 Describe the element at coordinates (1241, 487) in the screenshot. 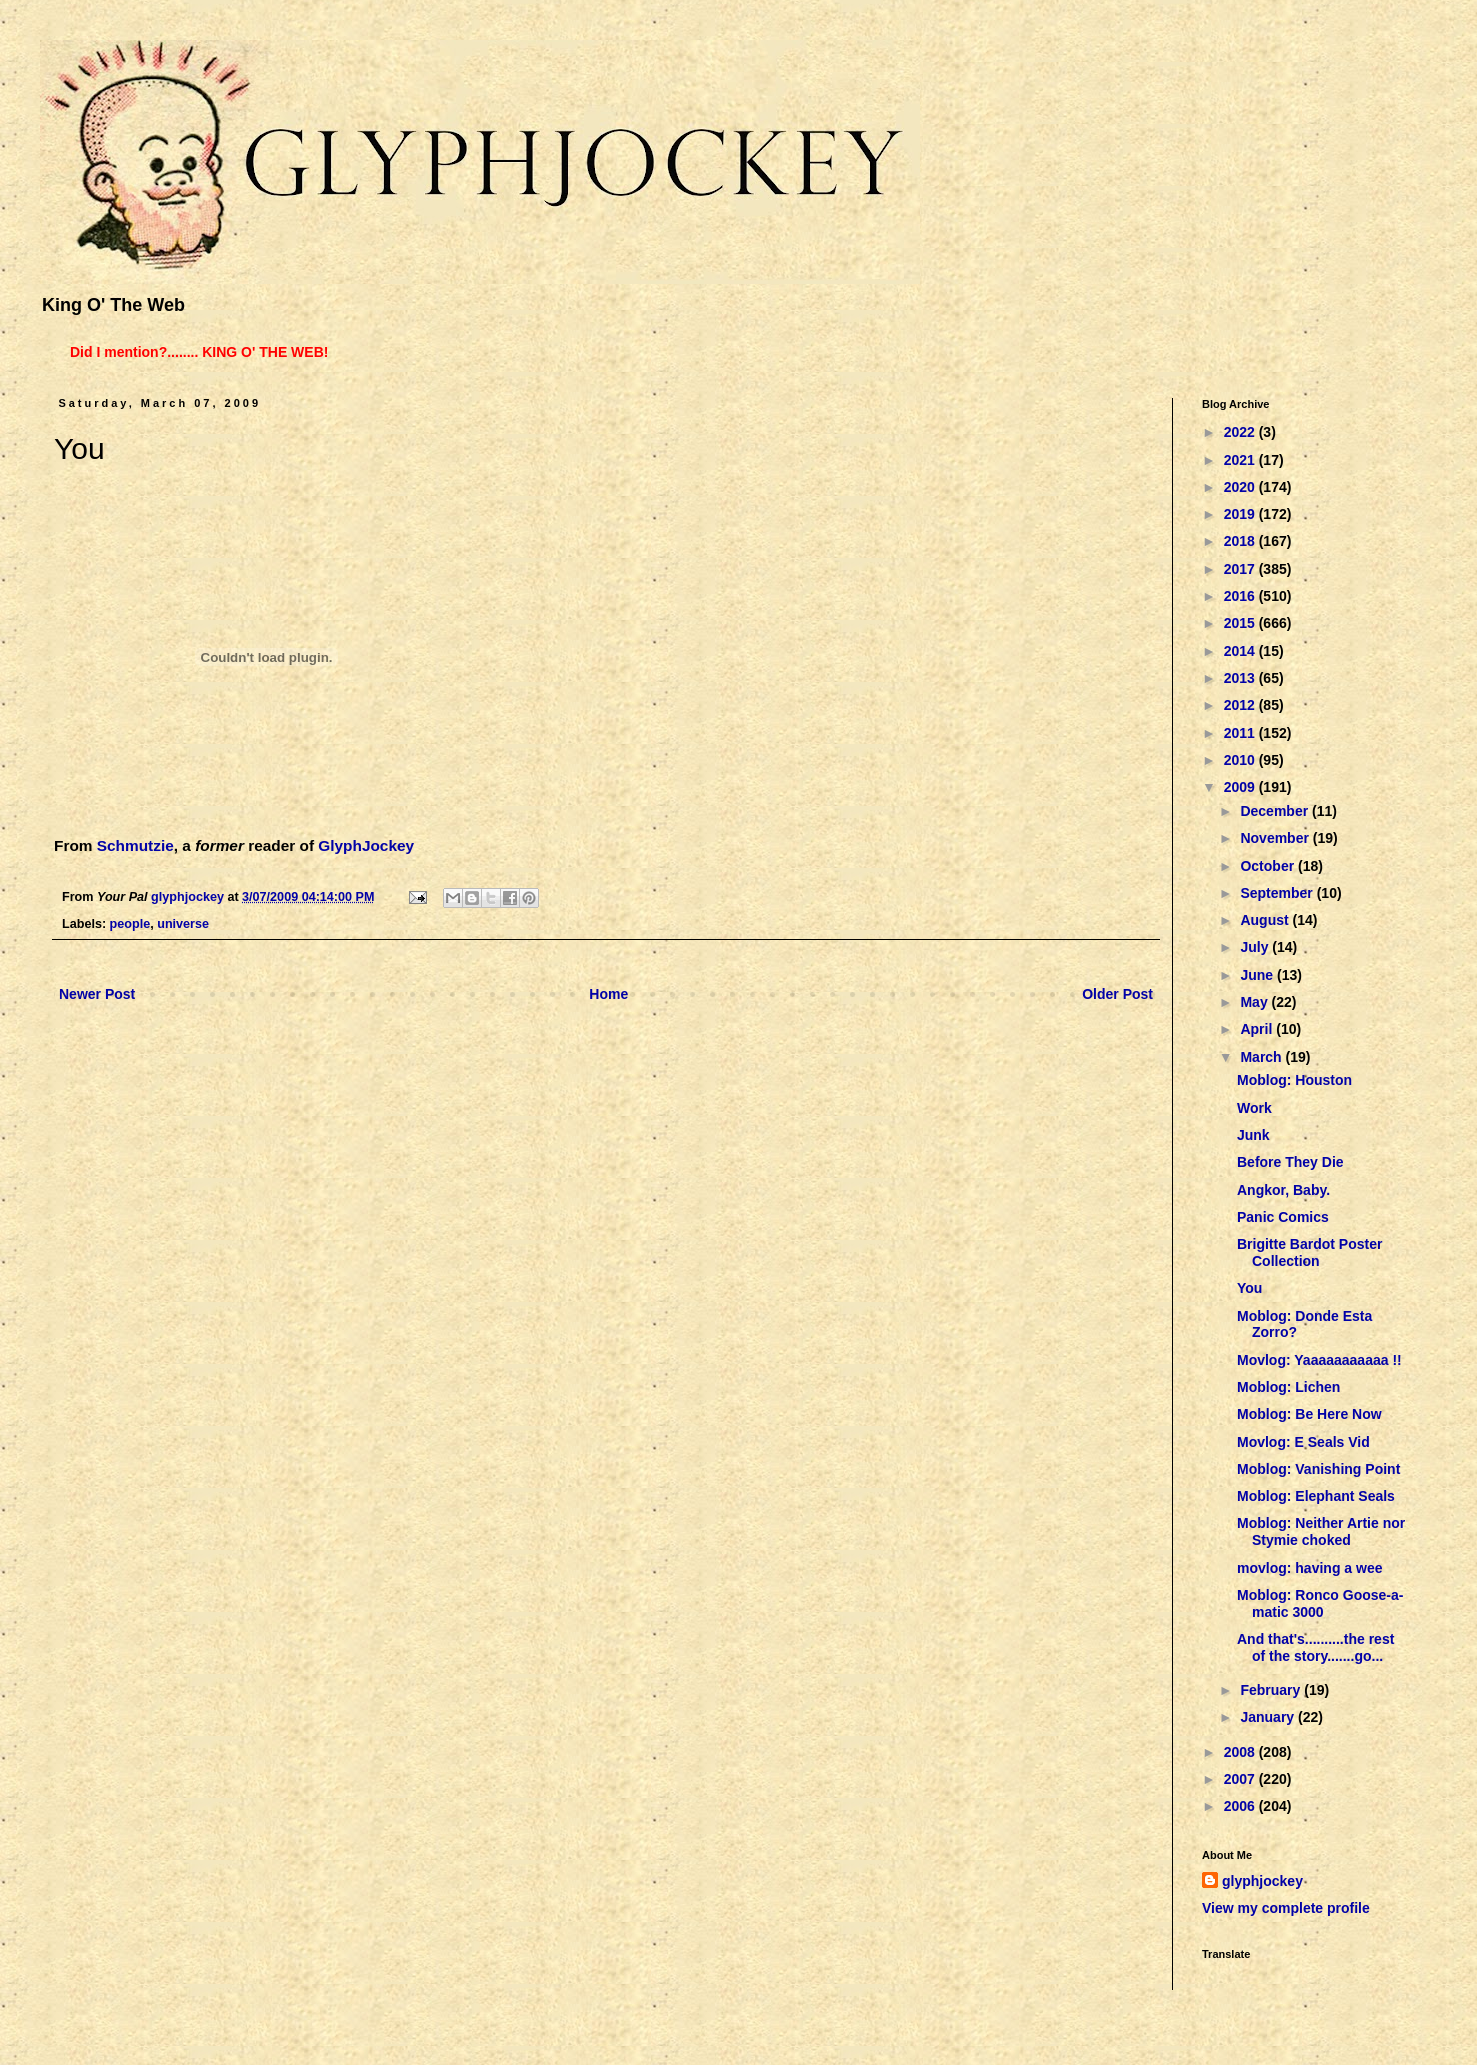

I see `2020` at that location.